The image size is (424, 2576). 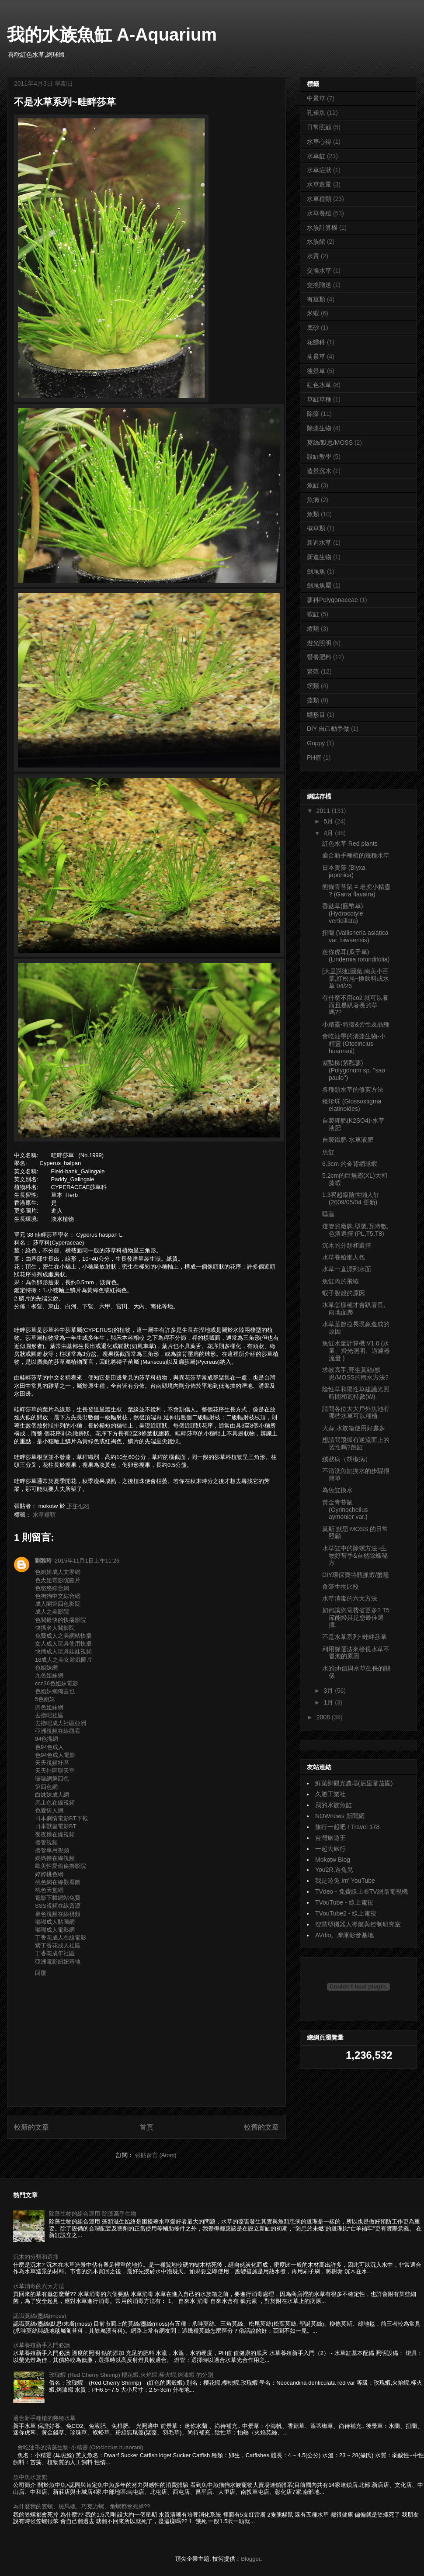 I want to click on 亞洲視頻在線觀看, so click(x=57, y=1731).